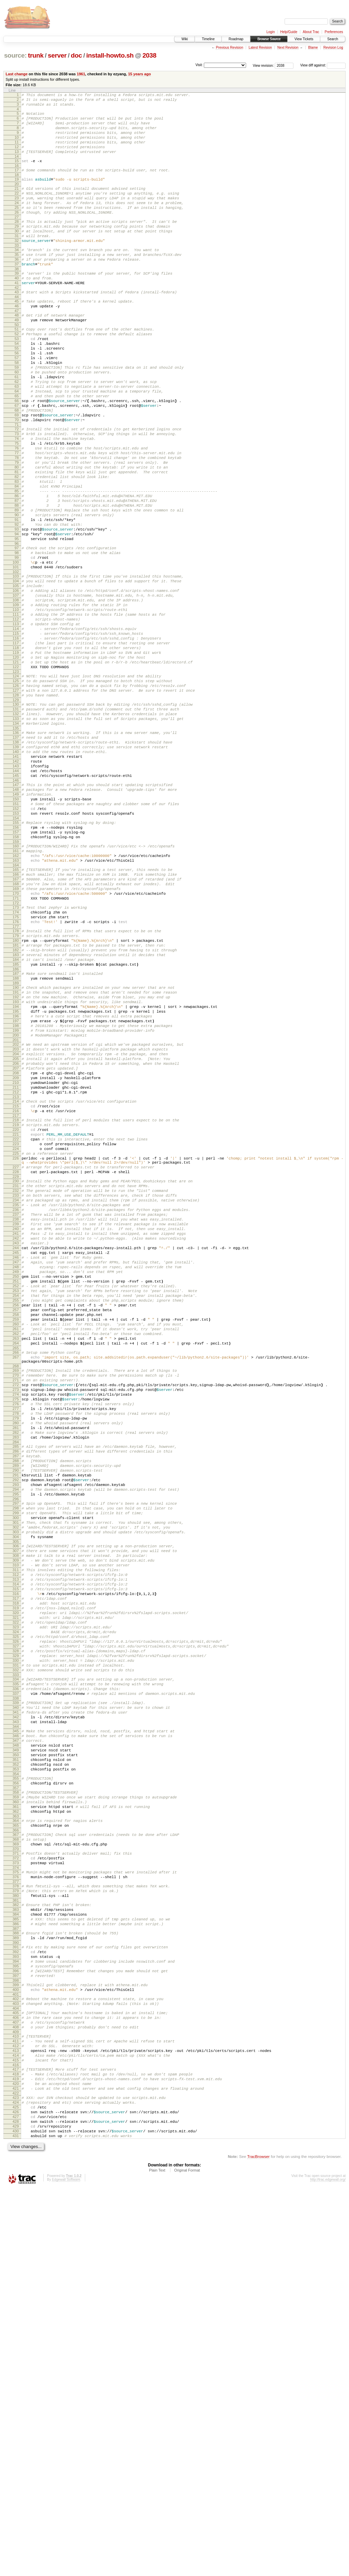 The width and height of the screenshot is (349, 2576). Describe the element at coordinates (16, 1177) in the screenshot. I see `194` at that location.